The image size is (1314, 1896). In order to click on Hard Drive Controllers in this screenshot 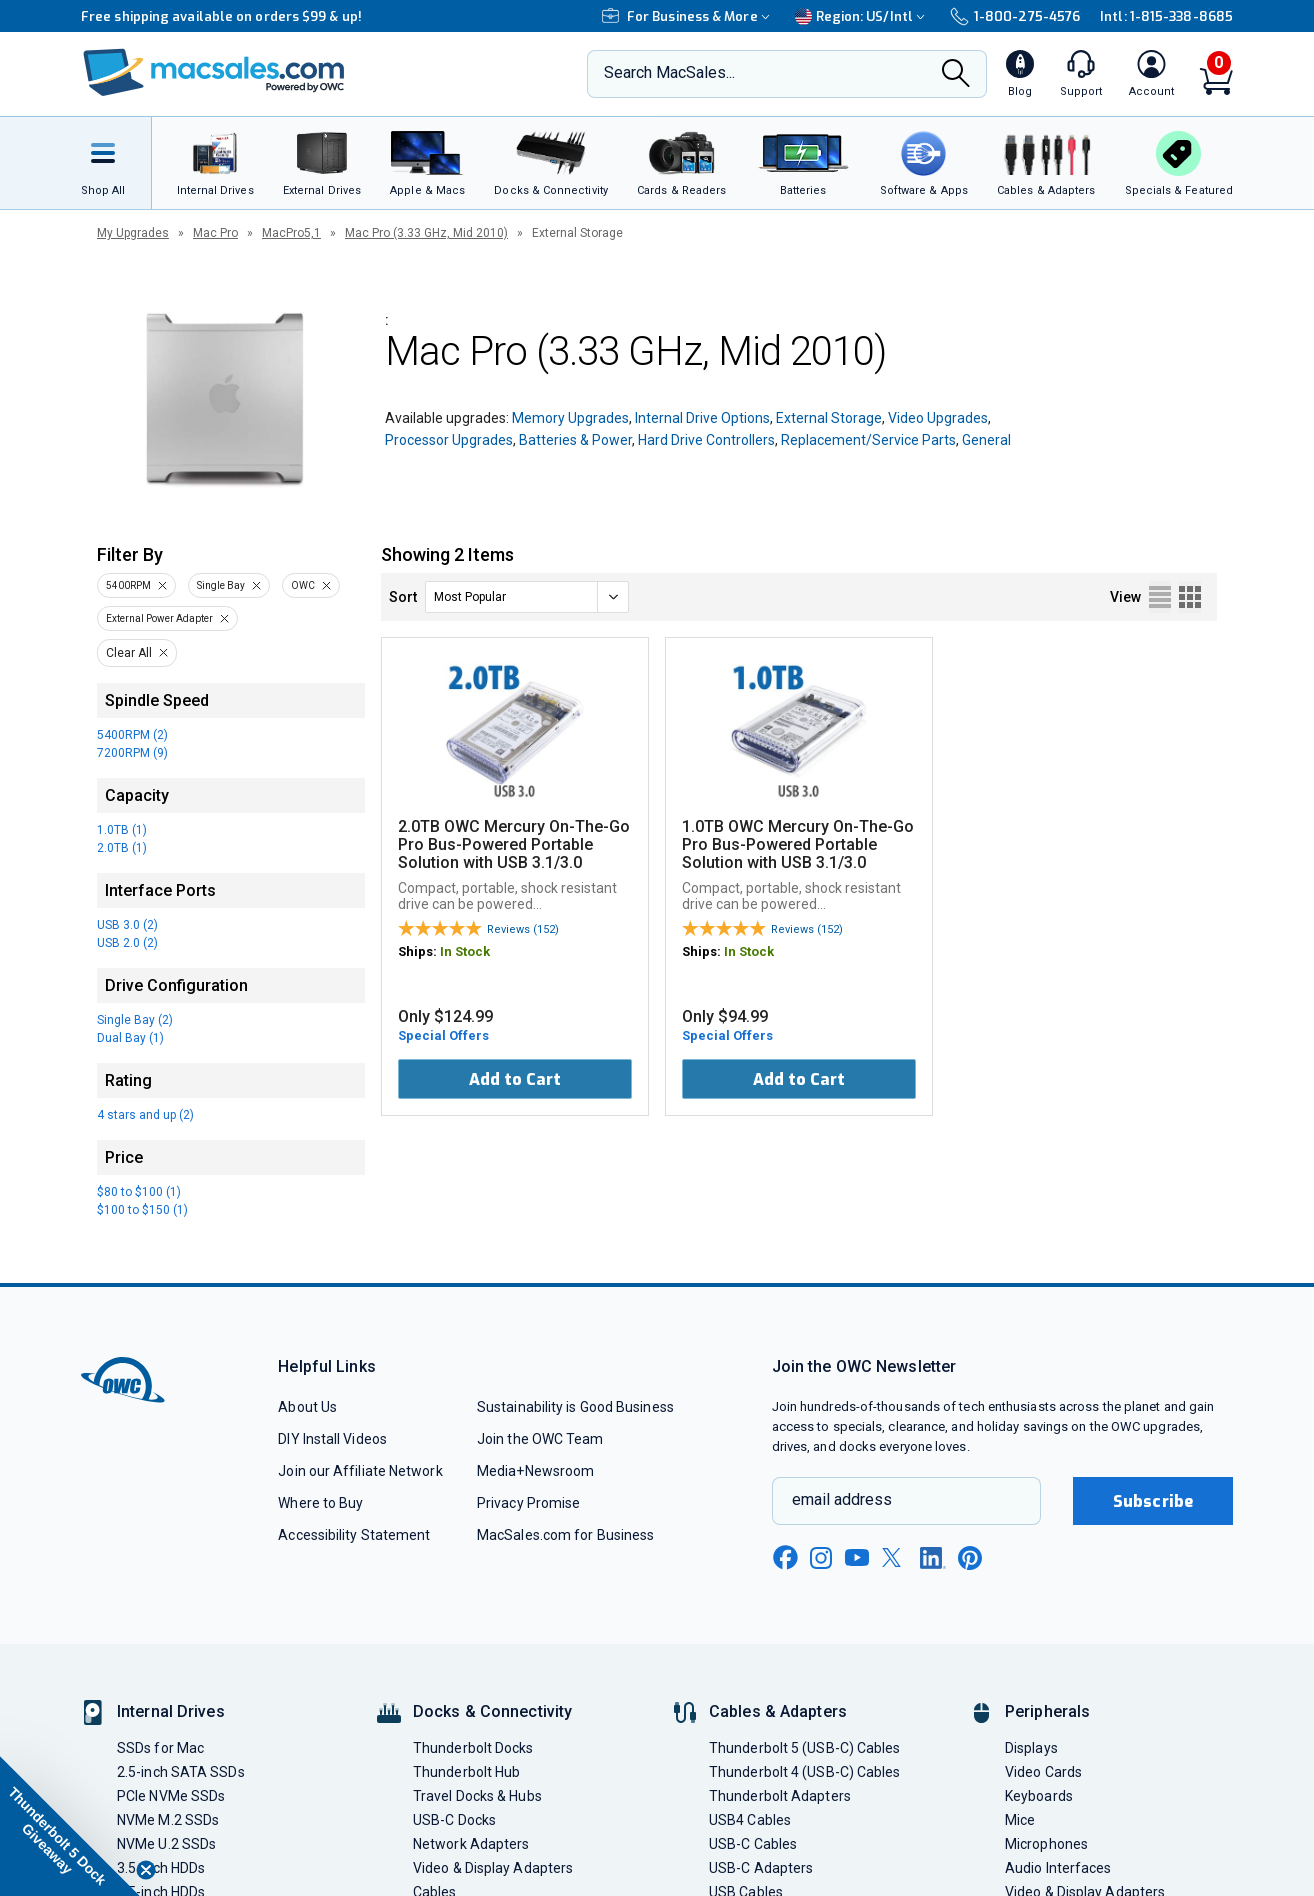, I will do `click(706, 440)`.